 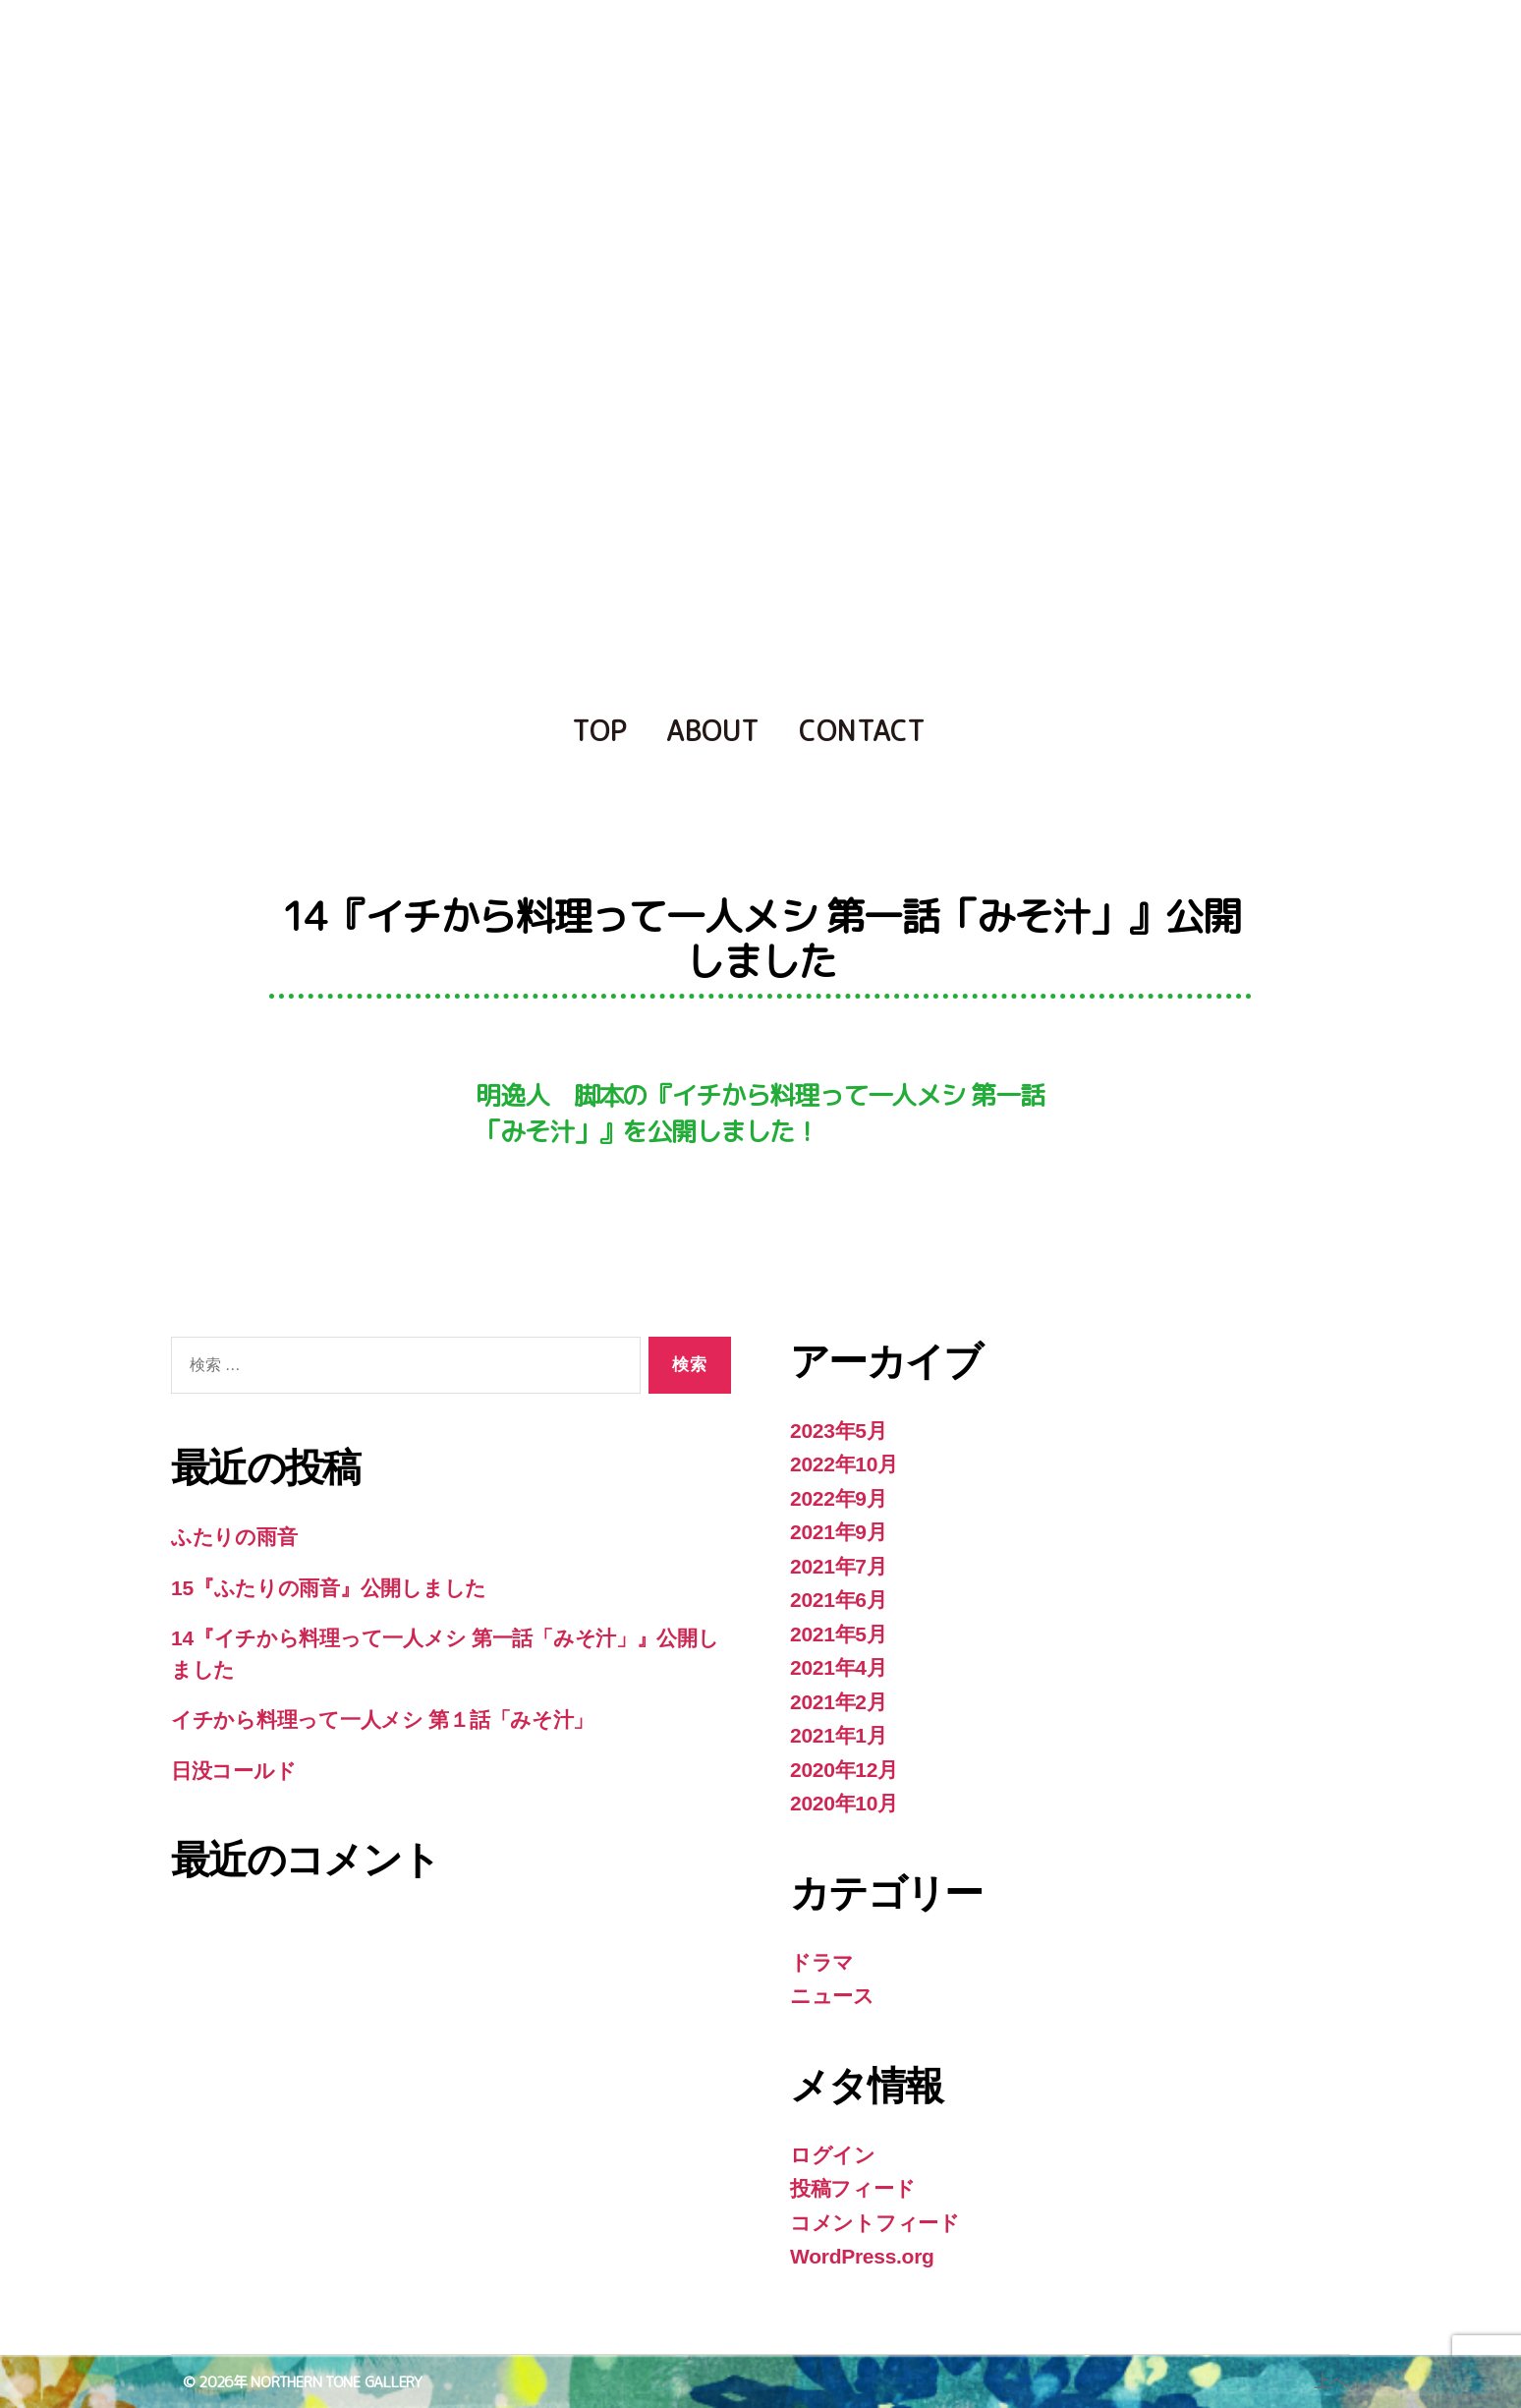 I want to click on WordPress.org, so click(x=862, y=2256).